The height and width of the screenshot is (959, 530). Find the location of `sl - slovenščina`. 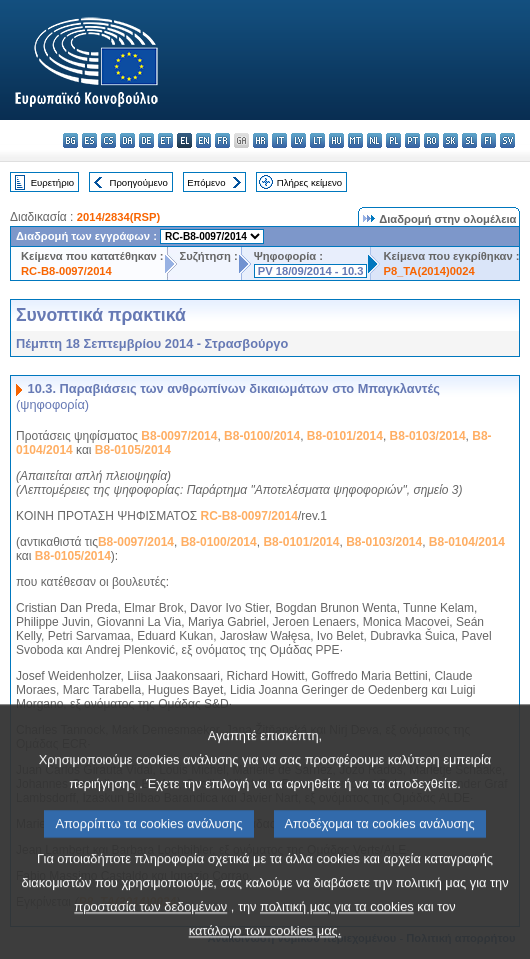

sl - slovenščina is located at coordinates (469, 140).